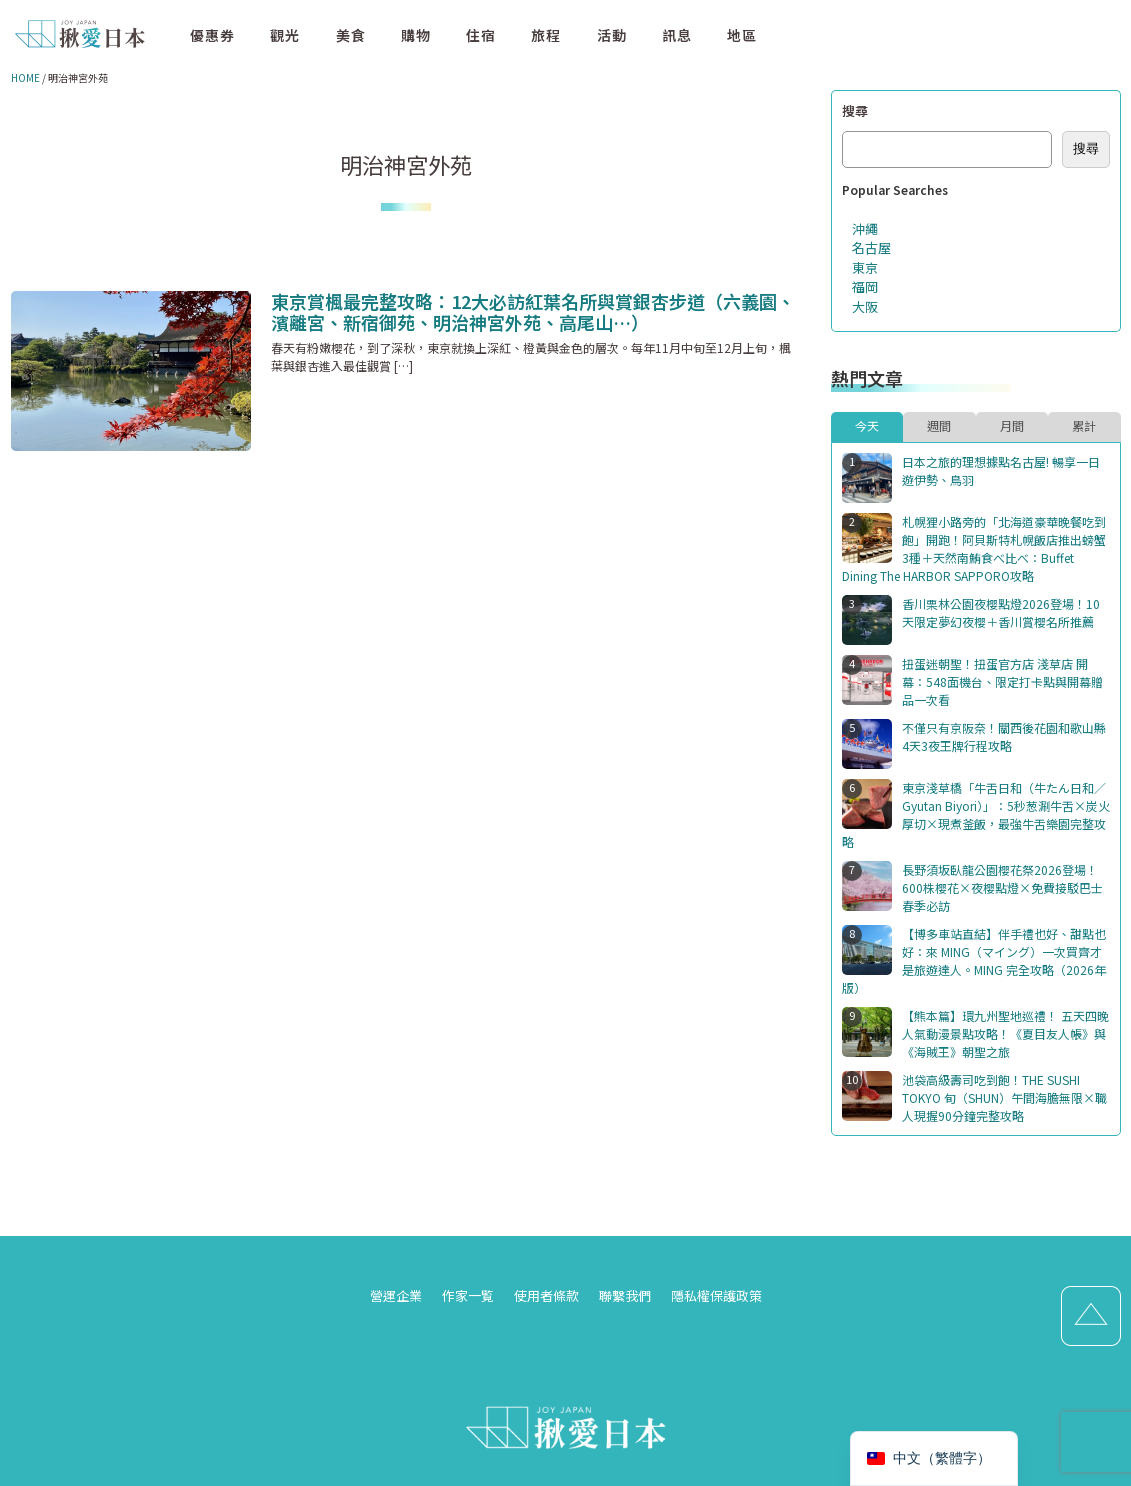  Describe the element at coordinates (974, 548) in the screenshot. I see `札幌狸小路旁的「北海道豪華晚餐吃到飽」開跑！阿貝斯特札幌飯店推出螃蟹3種＋天然南鮪食べ比べ：Buffet Dining The HARBOR SAPPORO攻略` at that location.